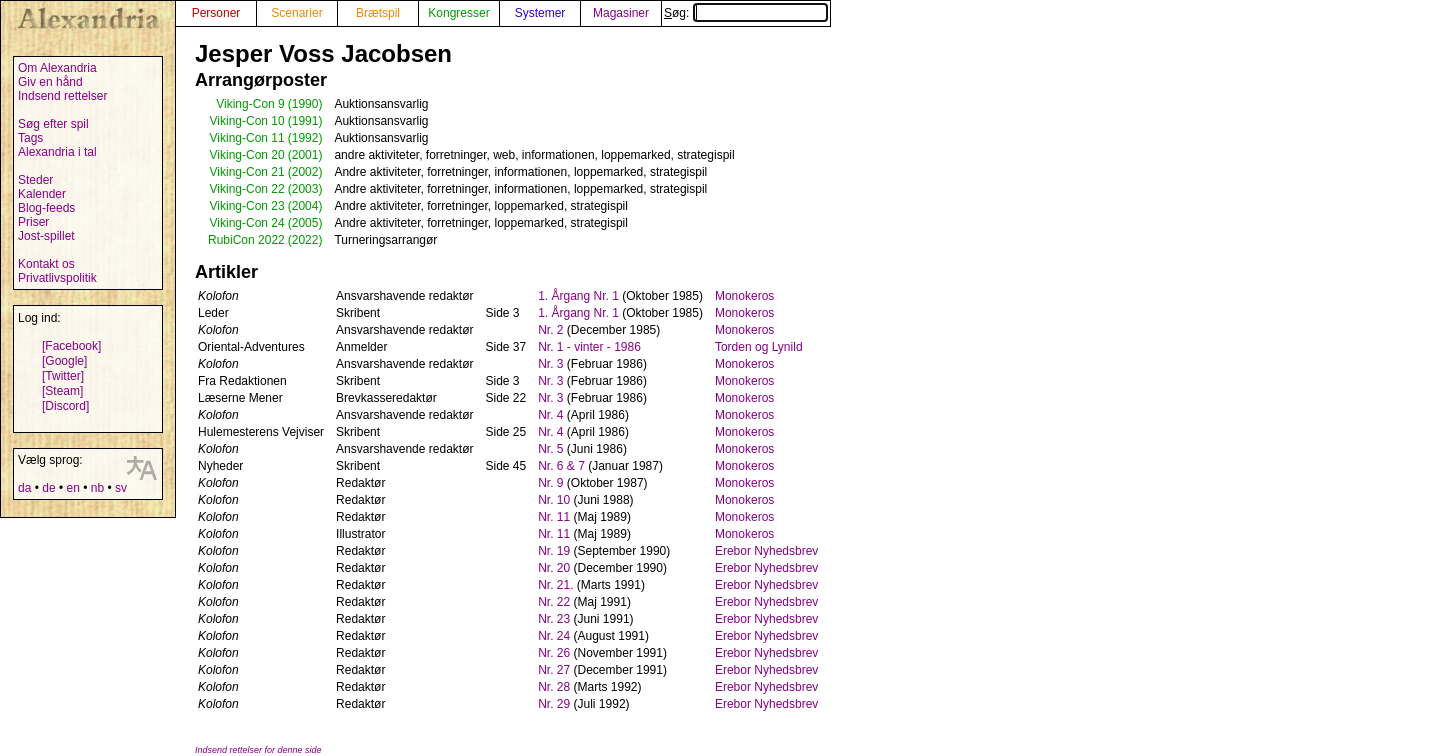  Describe the element at coordinates (554, 602) in the screenshot. I see `Nr. 22` at that location.